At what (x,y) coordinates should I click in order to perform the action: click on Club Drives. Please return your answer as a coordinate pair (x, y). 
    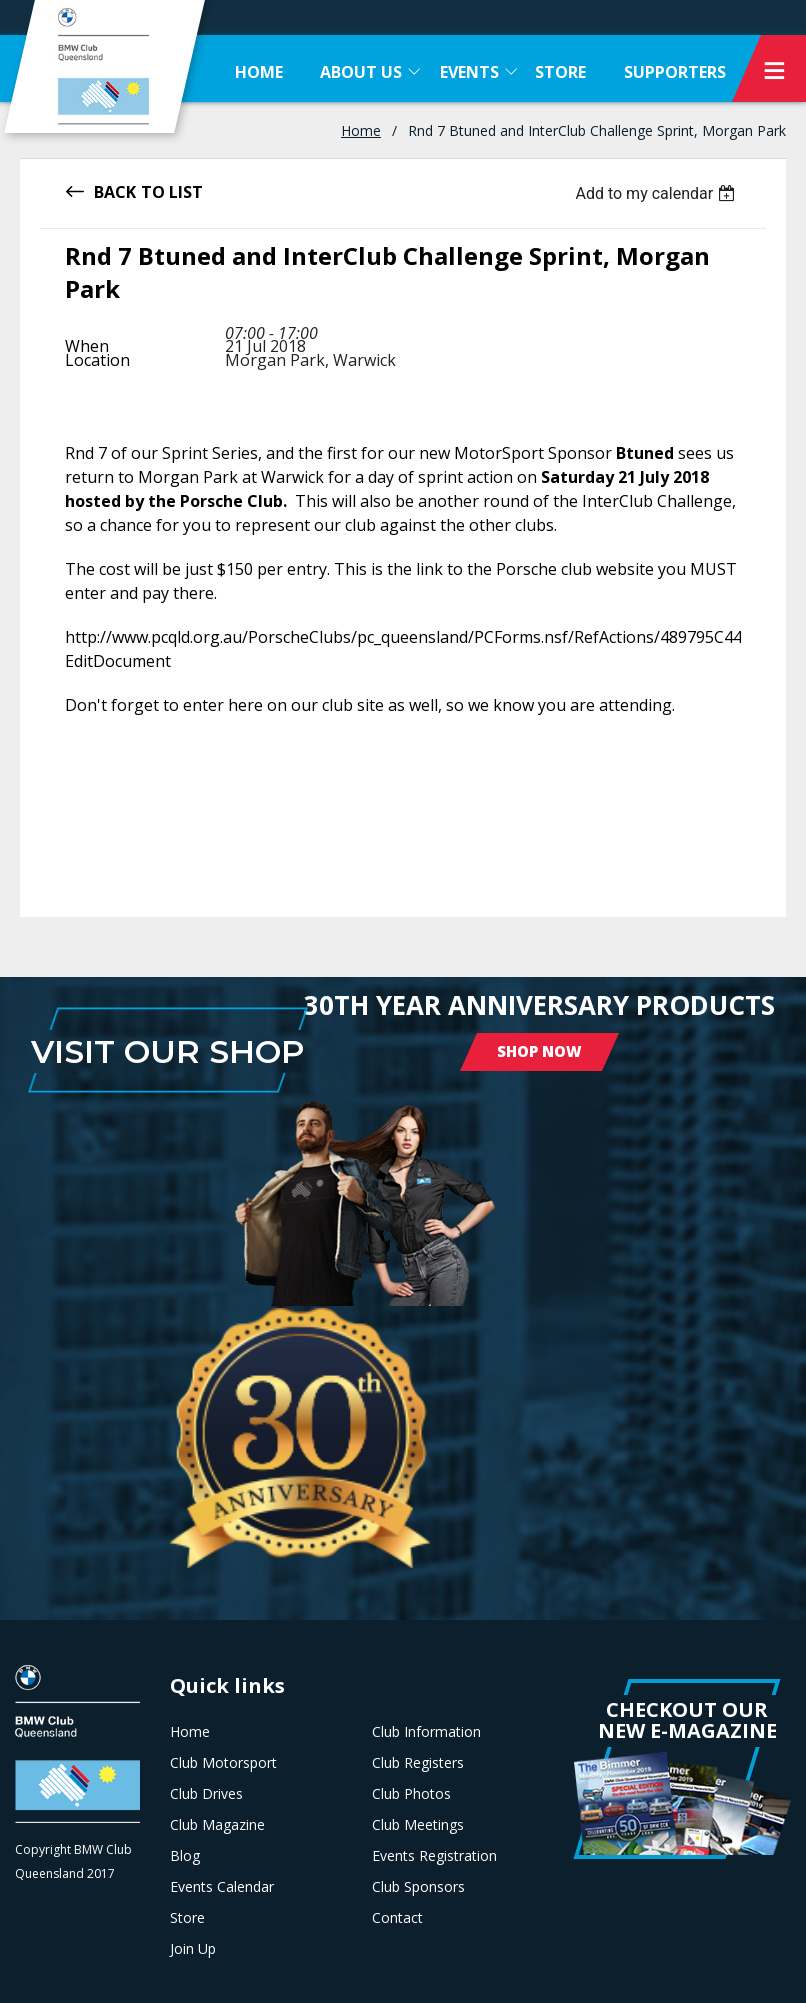
    Looking at the image, I should click on (206, 1794).